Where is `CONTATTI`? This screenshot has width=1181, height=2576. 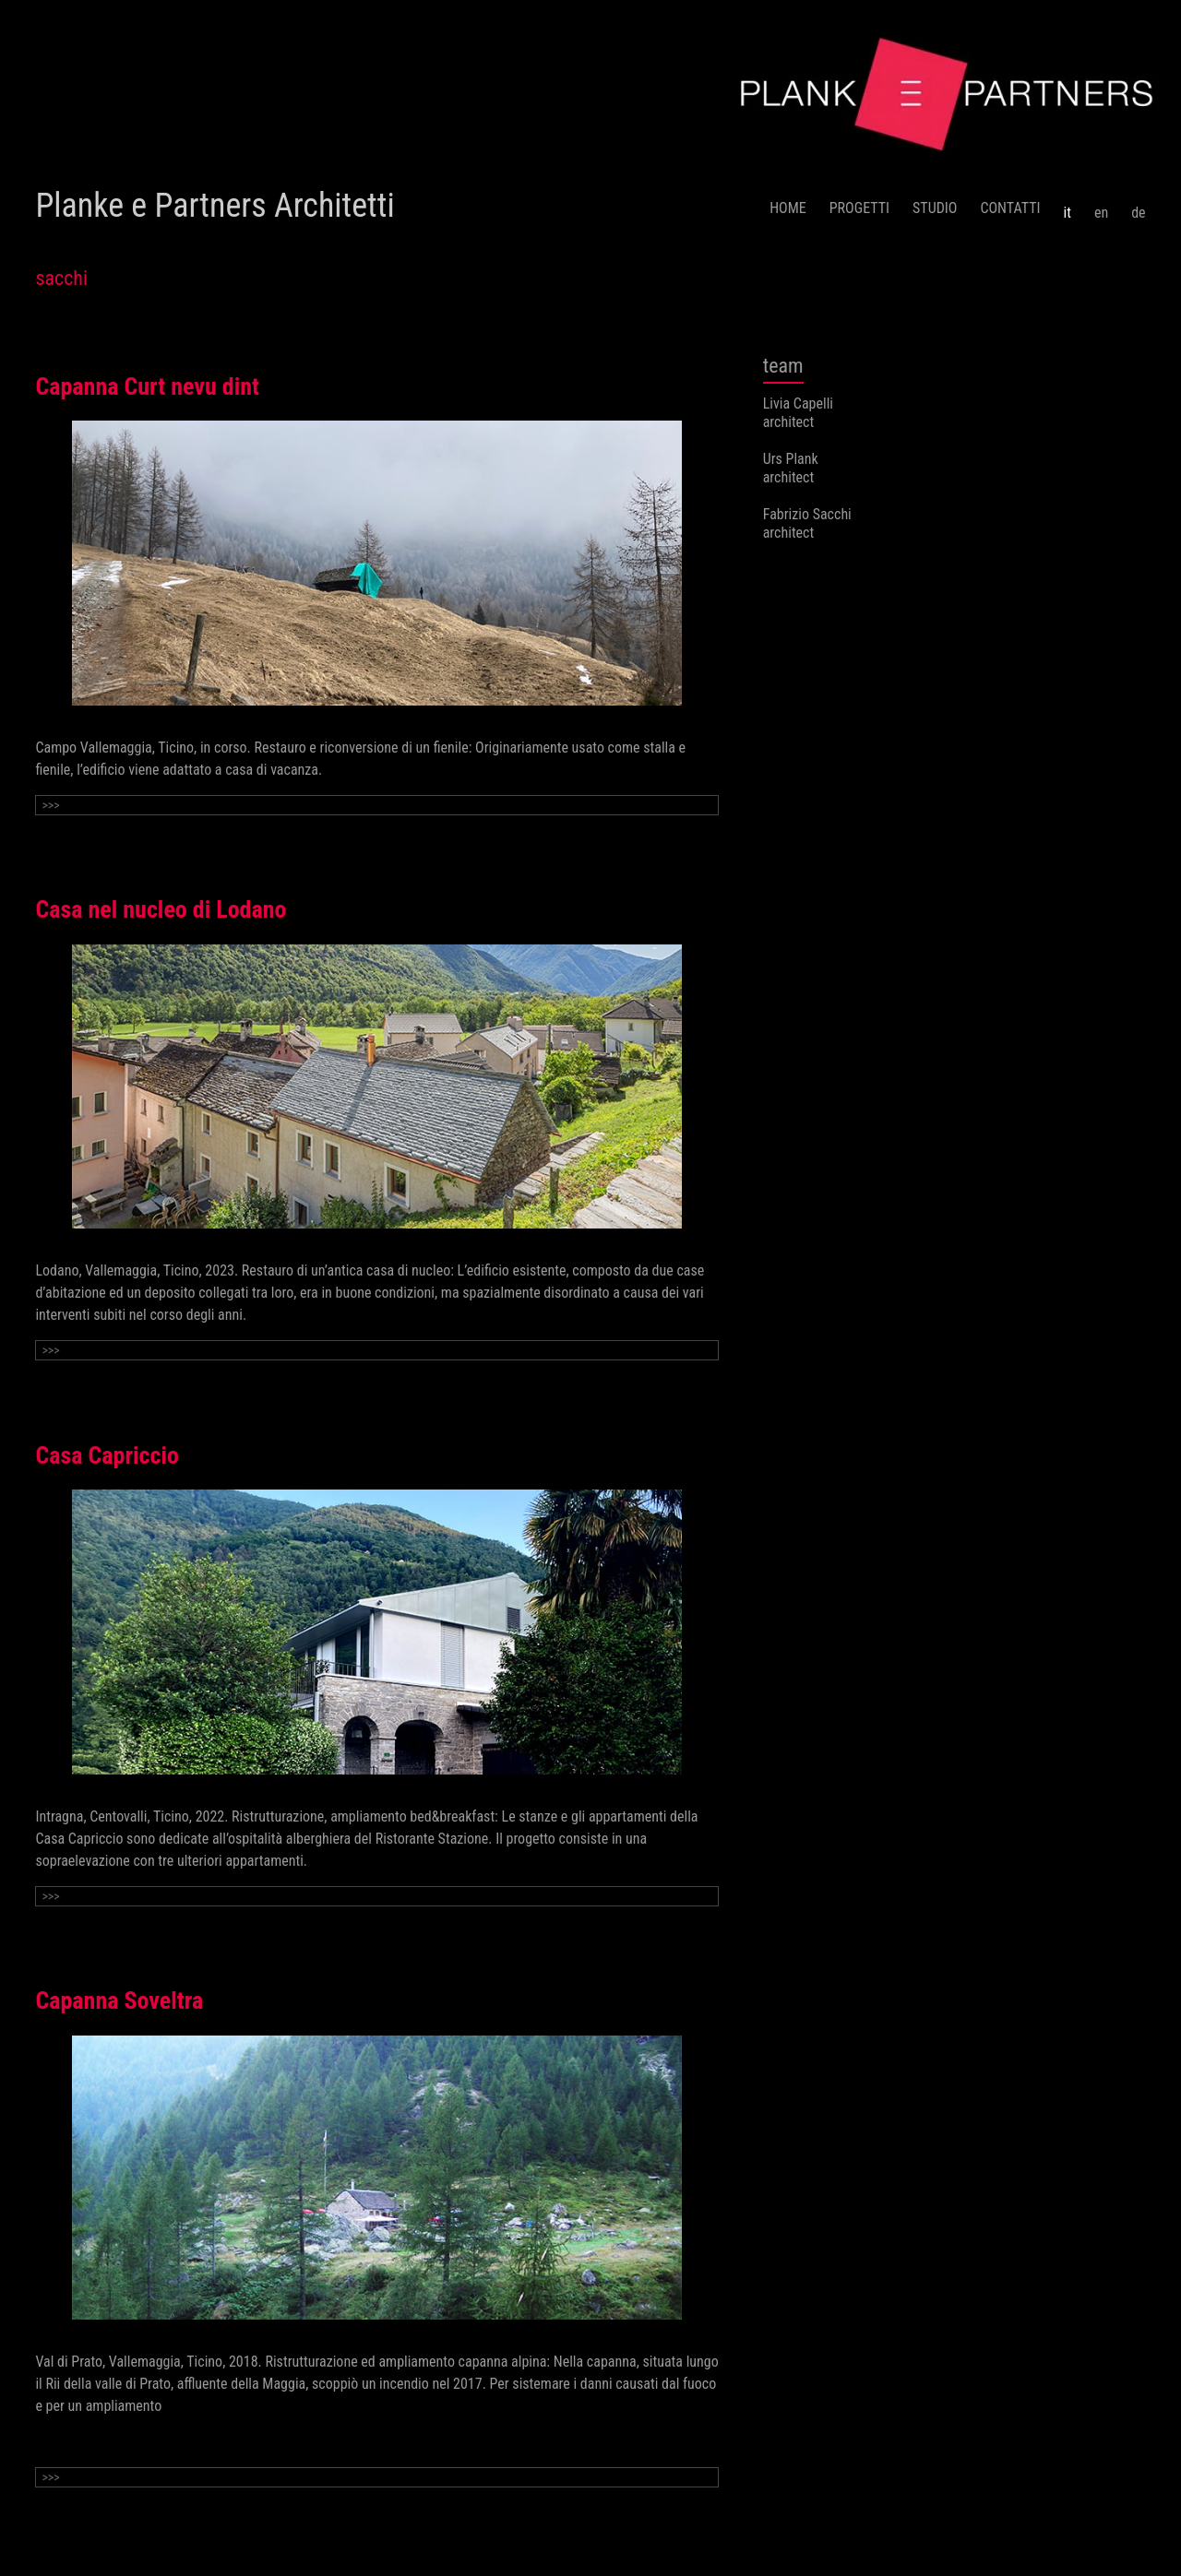
CONTATTI is located at coordinates (1010, 208).